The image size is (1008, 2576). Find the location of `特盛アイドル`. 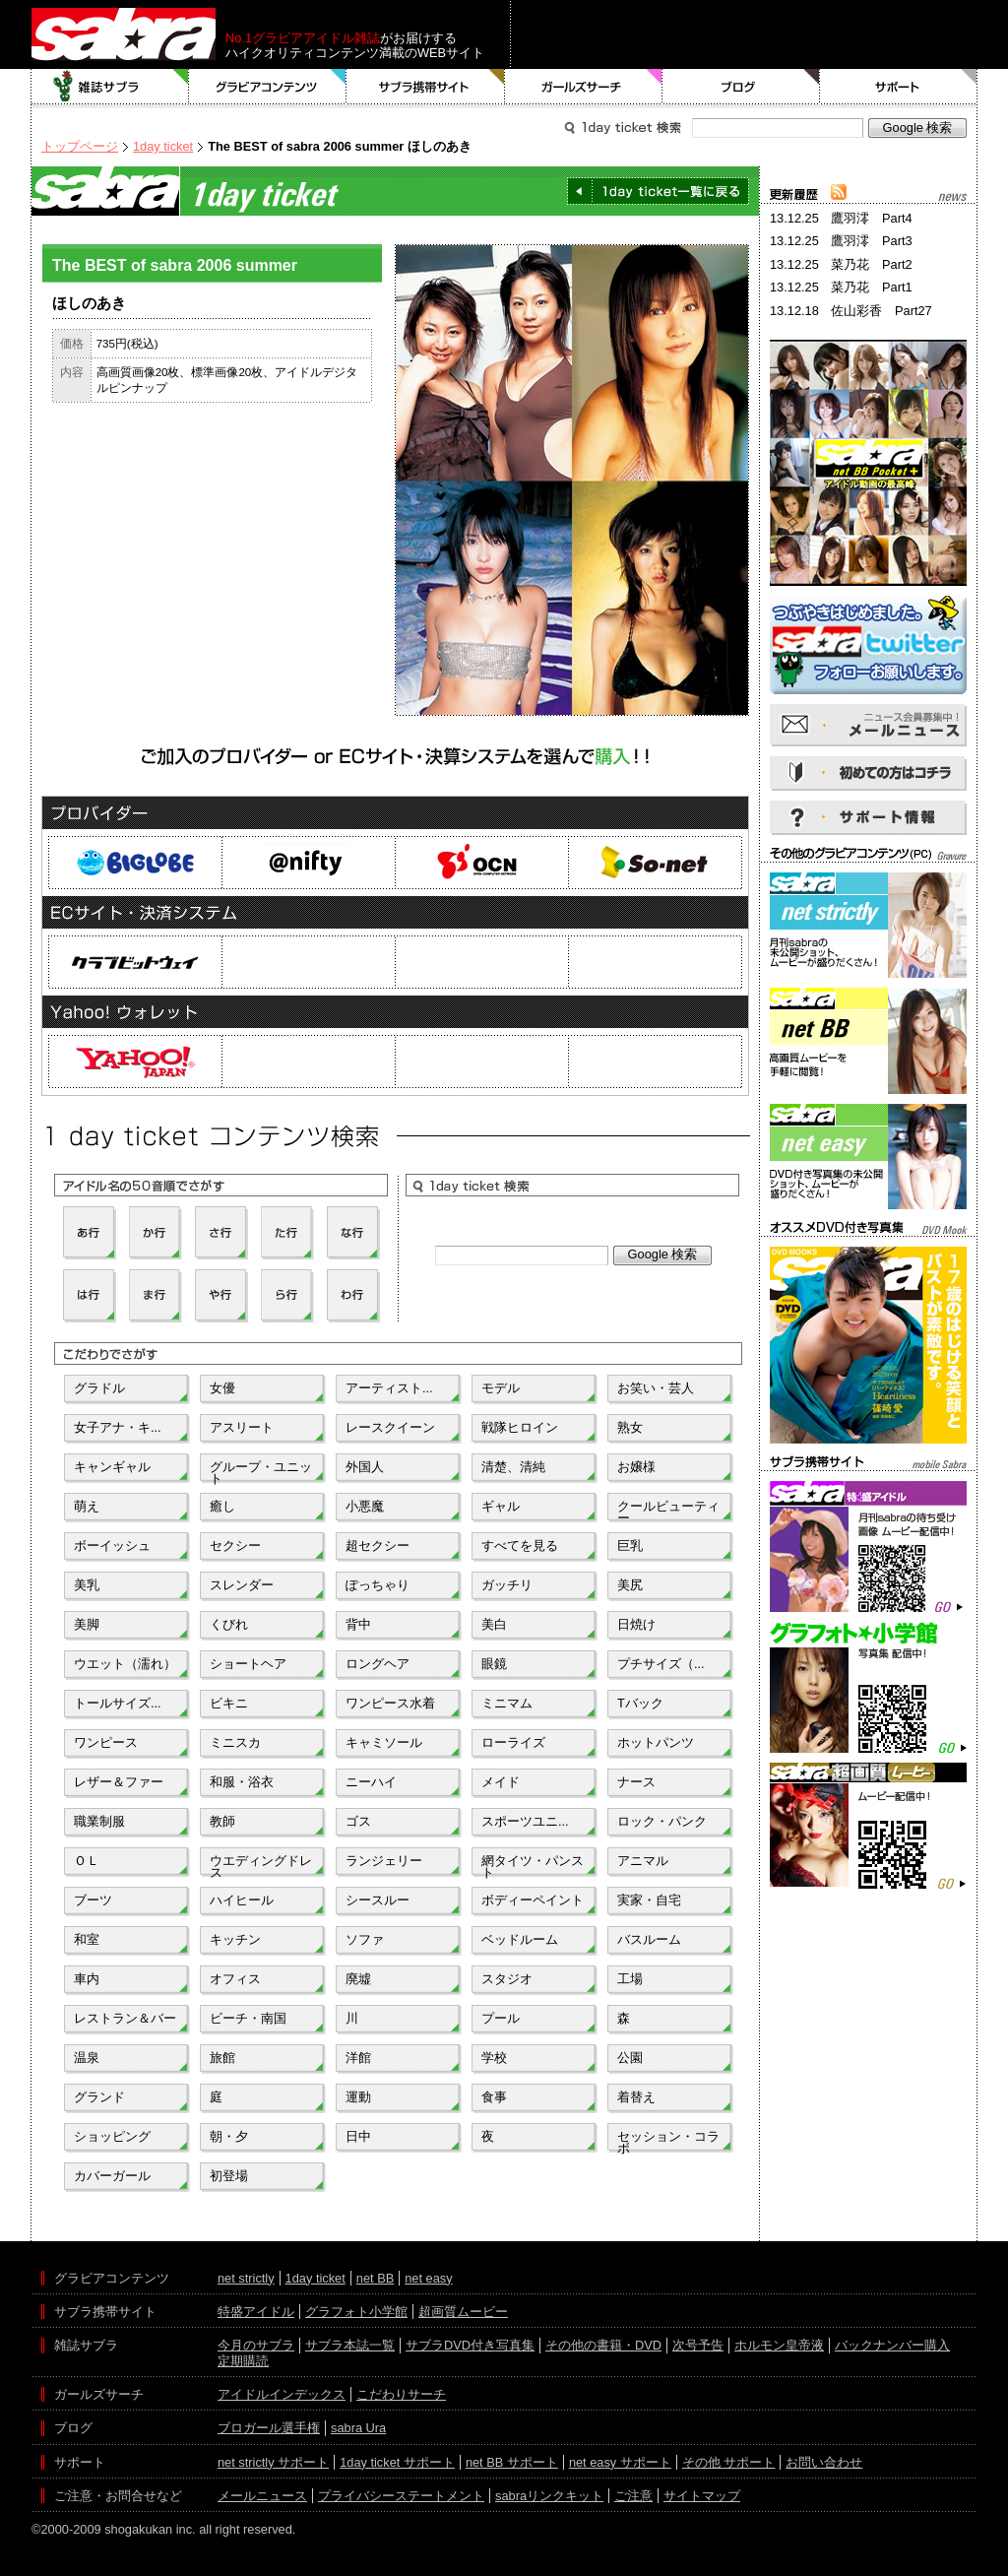

特盛アイドル is located at coordinates (256, 2311).